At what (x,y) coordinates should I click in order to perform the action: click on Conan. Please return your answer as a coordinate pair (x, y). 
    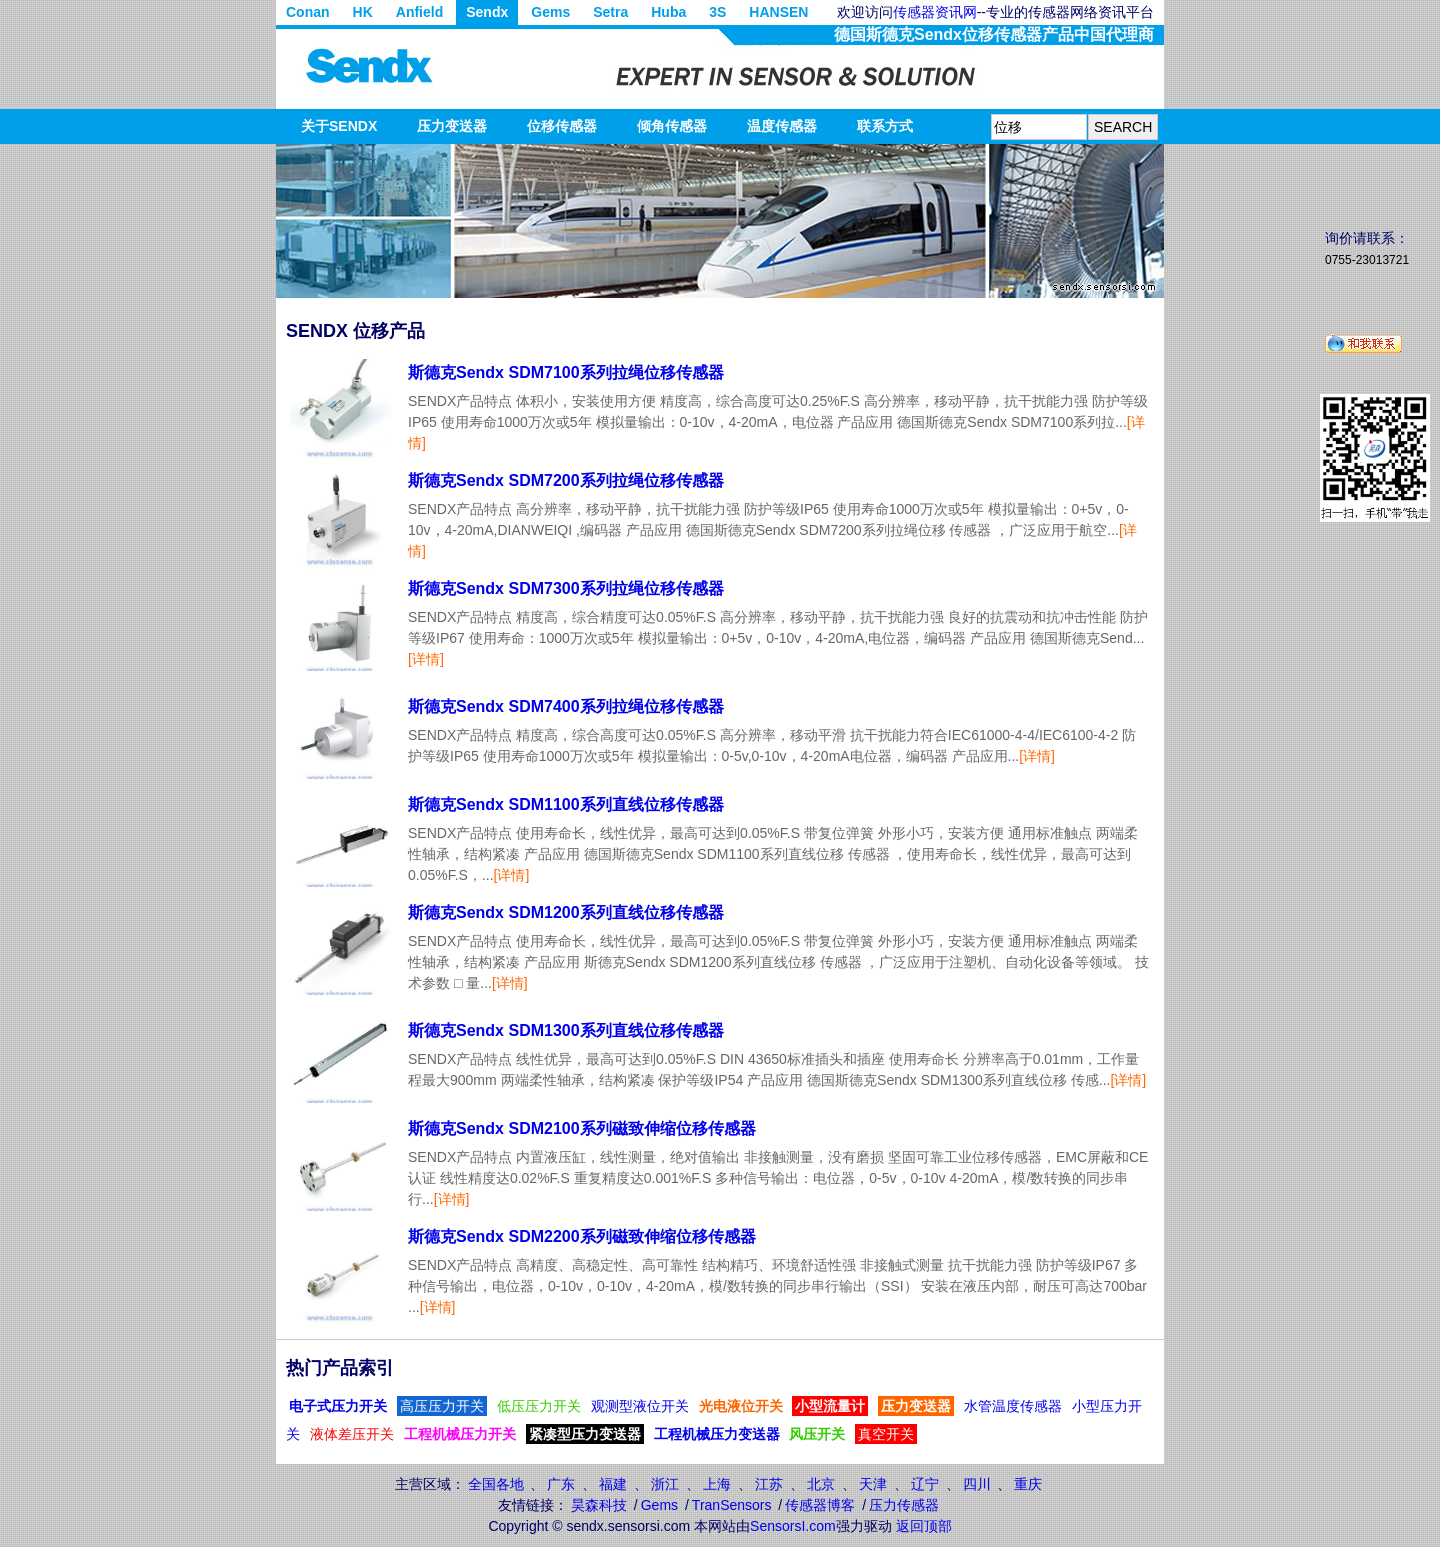
    Looking at the image, I should click on (308, 12).